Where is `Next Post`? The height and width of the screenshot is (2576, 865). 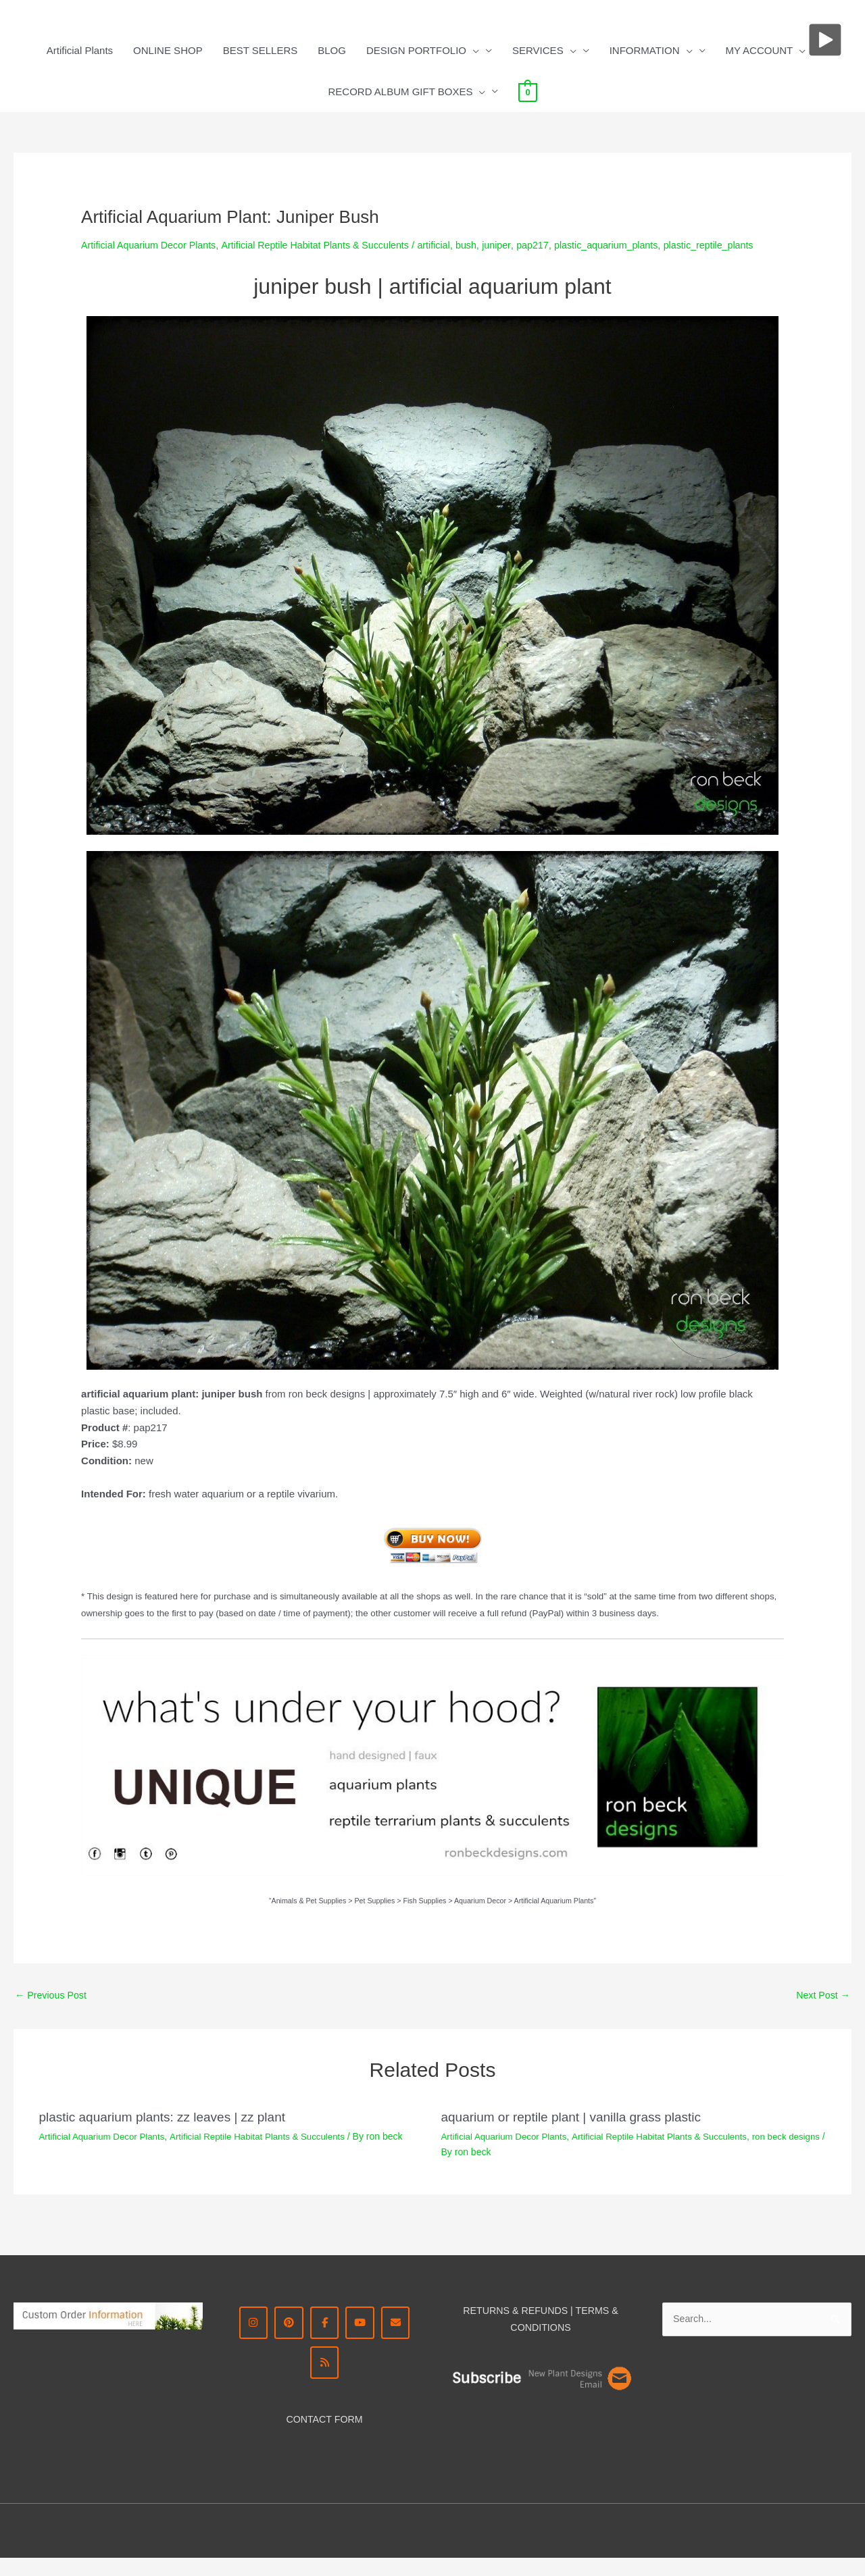 Next Post is located at coordinates (821, 2009).